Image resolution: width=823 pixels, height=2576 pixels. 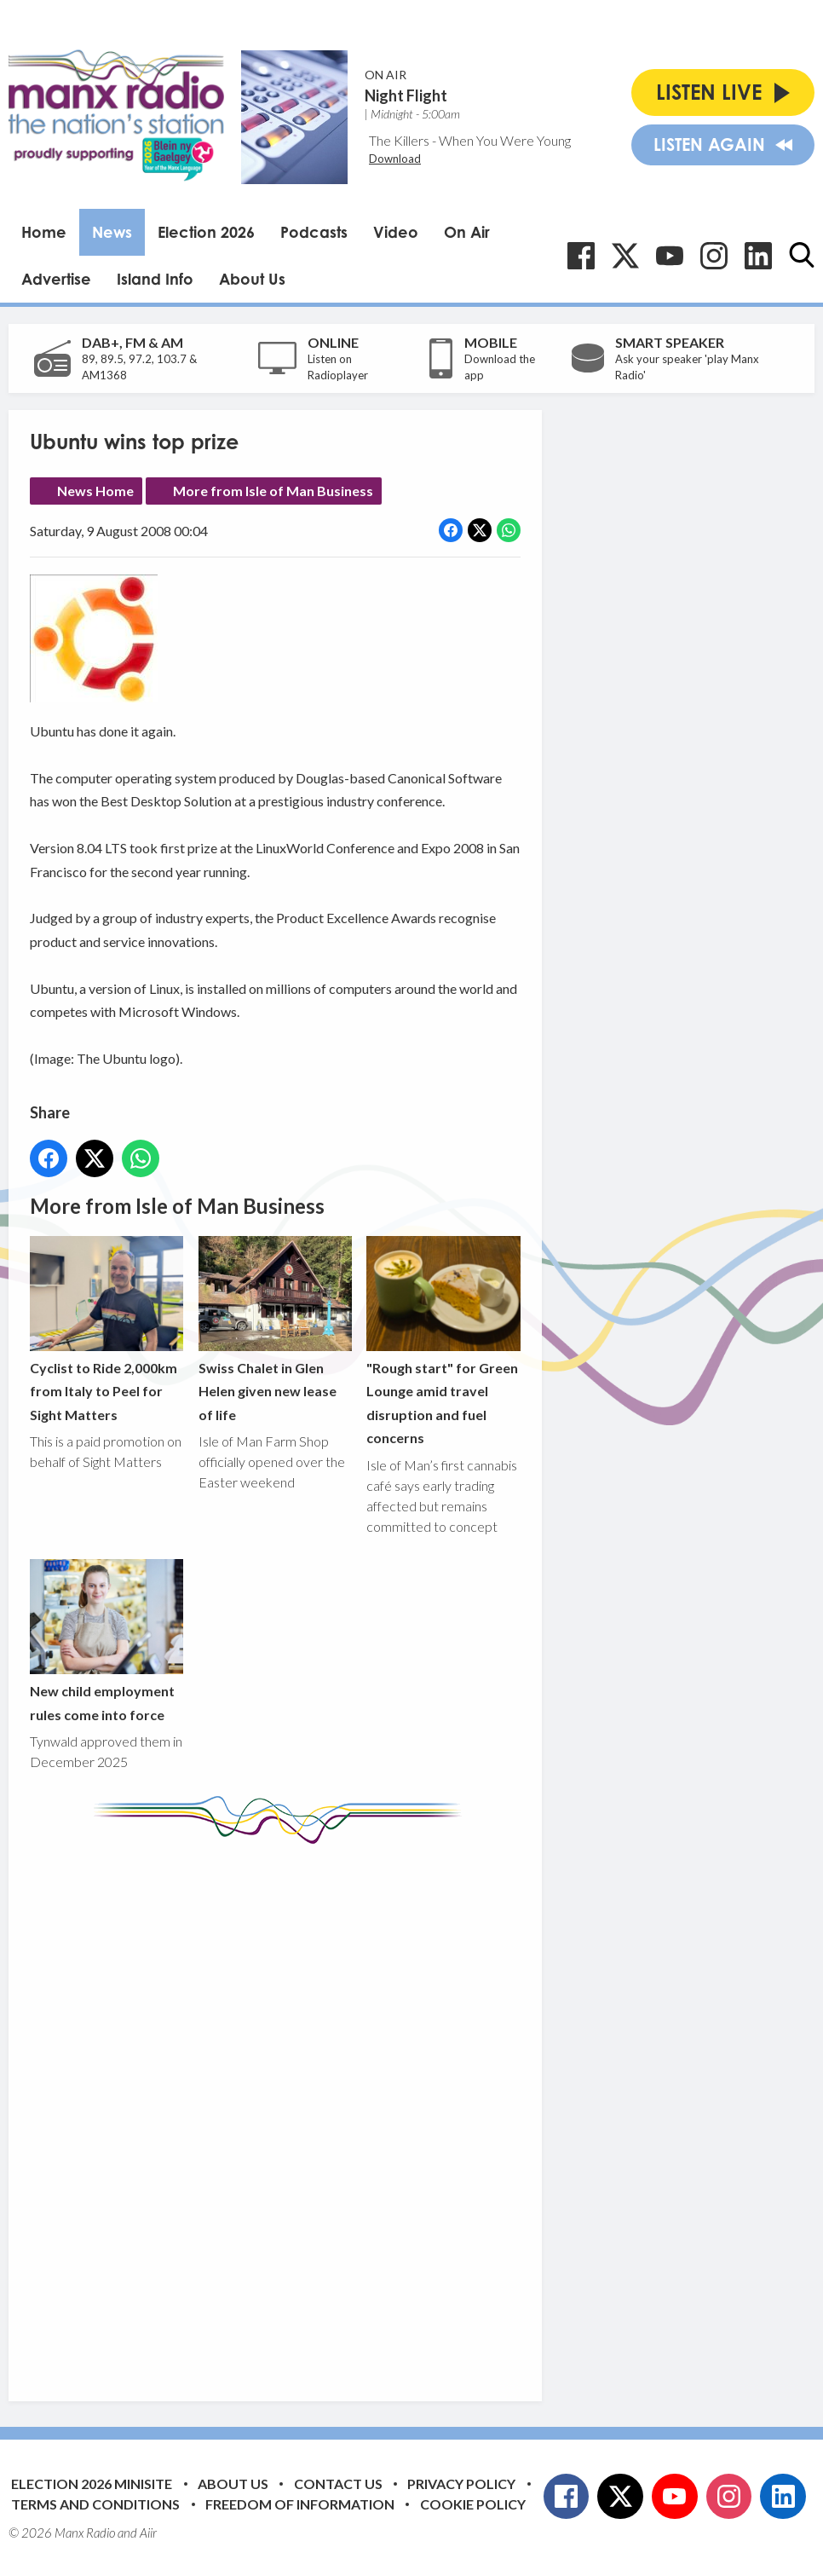 What do you see at coordinates (91, 2483) in the screenshot?
I see `Election 2026 Minisite` at bounding box center [91, 2483].